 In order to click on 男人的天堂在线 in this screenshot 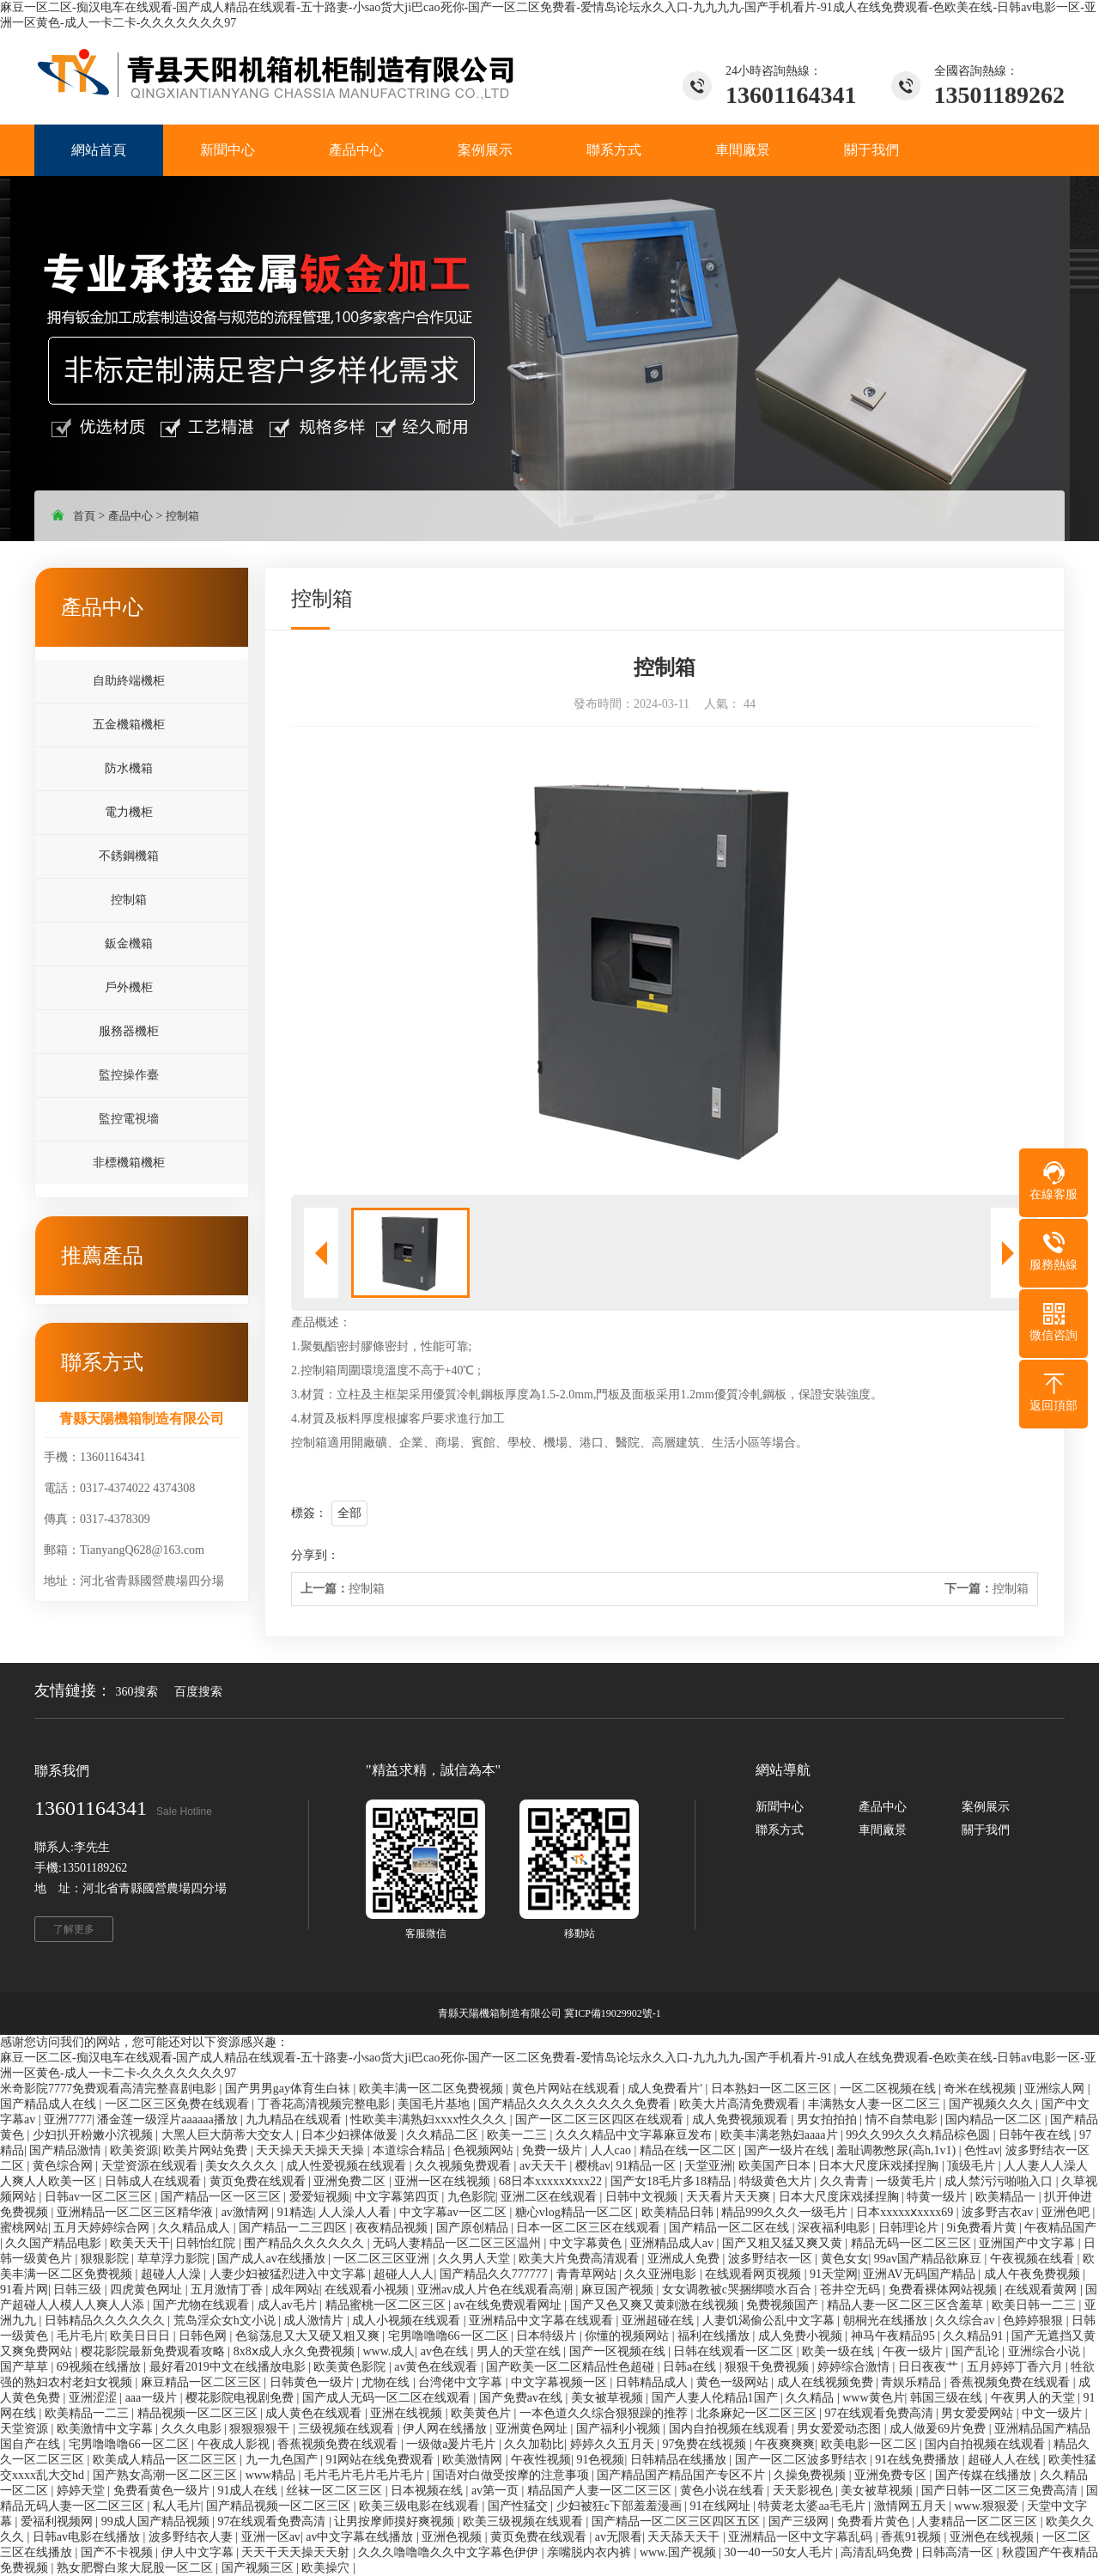, I will do `click(520, 2351)`.